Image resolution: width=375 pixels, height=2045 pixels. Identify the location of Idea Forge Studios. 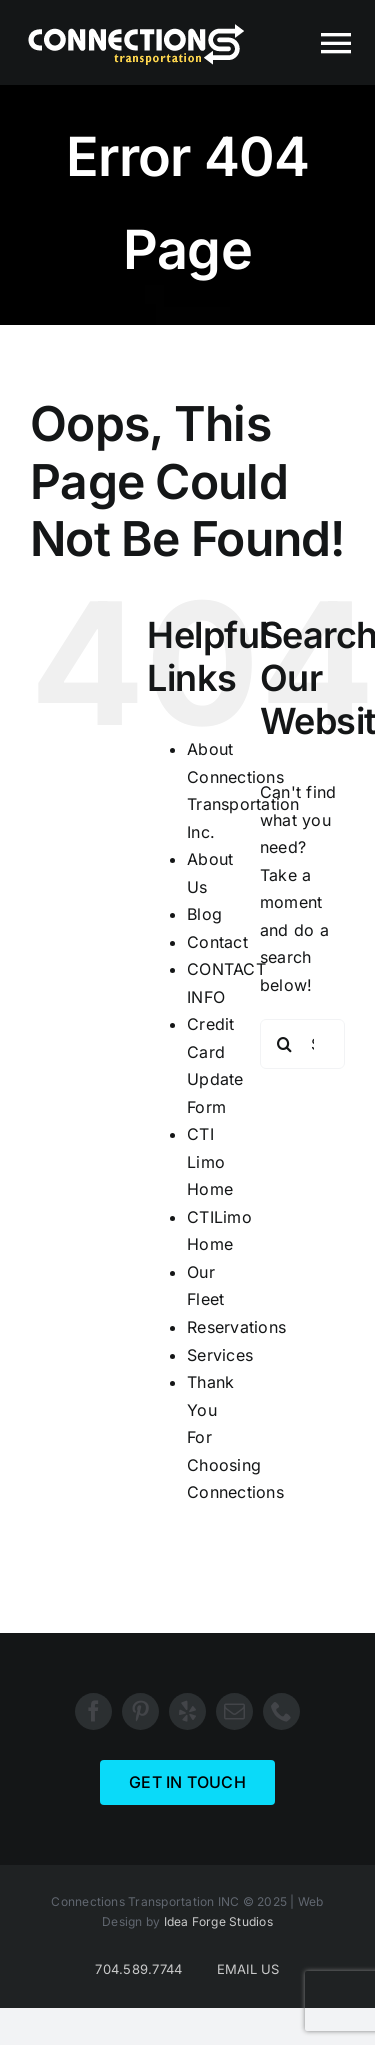
(218, 1921).